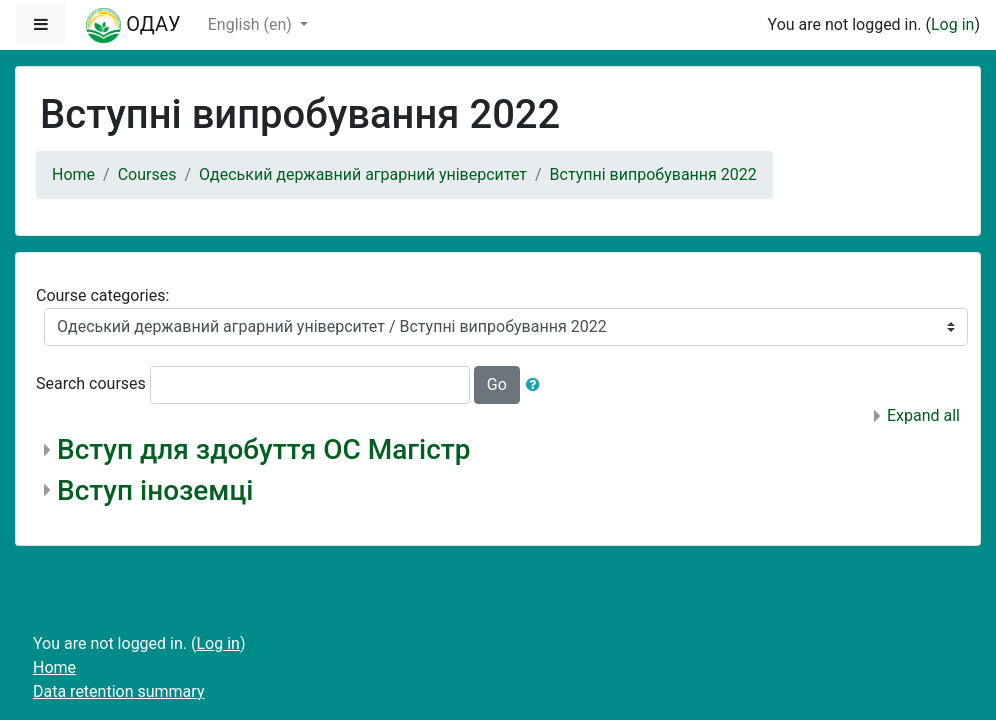  What do you see at coordinates (952, 24) in the screenshot?
I see `Log in` at bounding box center [952, 24].